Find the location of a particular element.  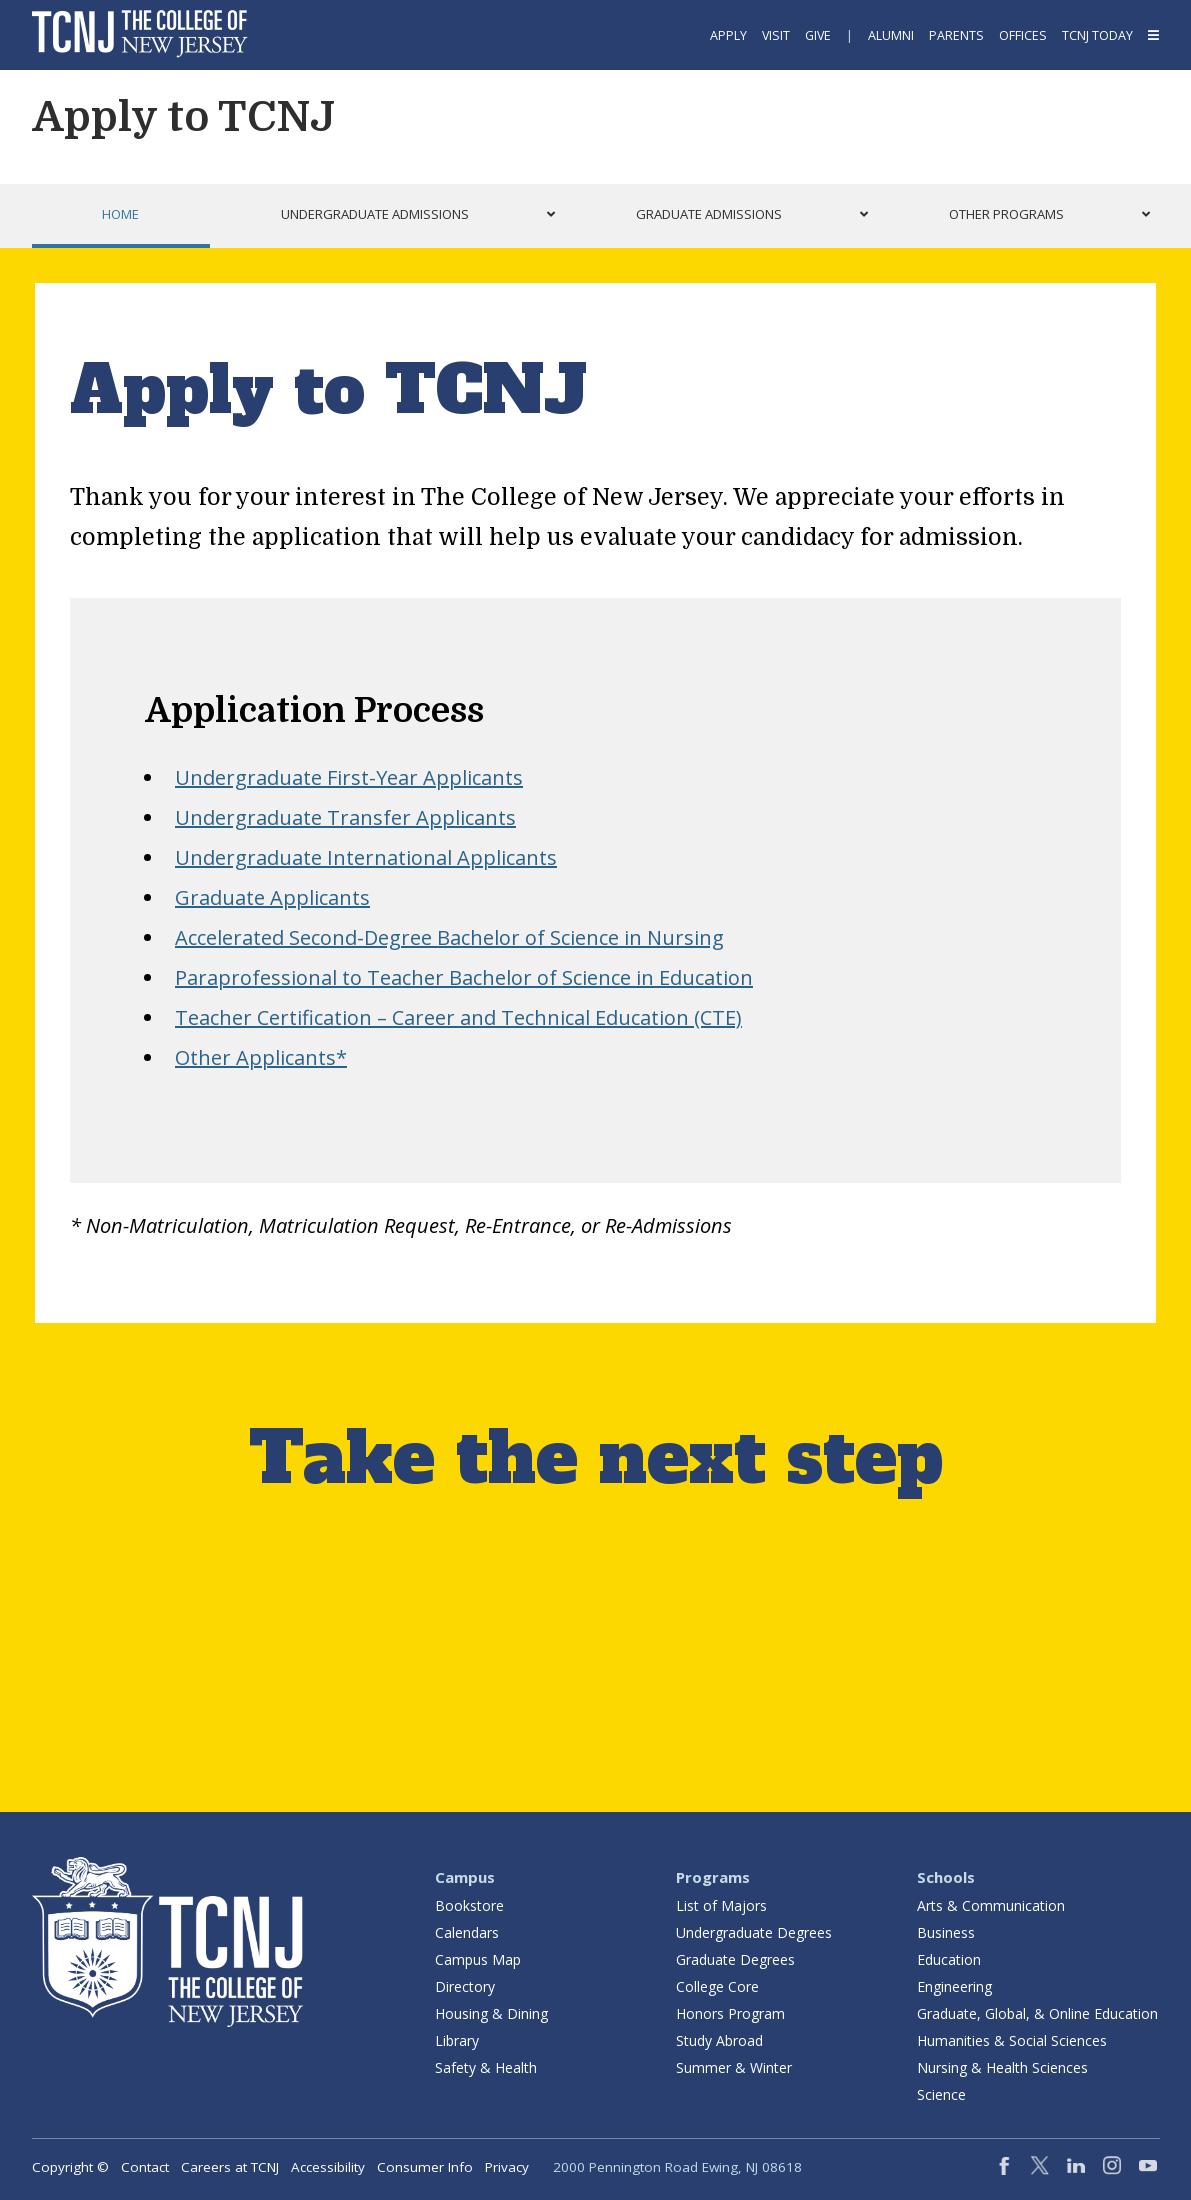

Honors Program is located at coordinates (730, 2013).